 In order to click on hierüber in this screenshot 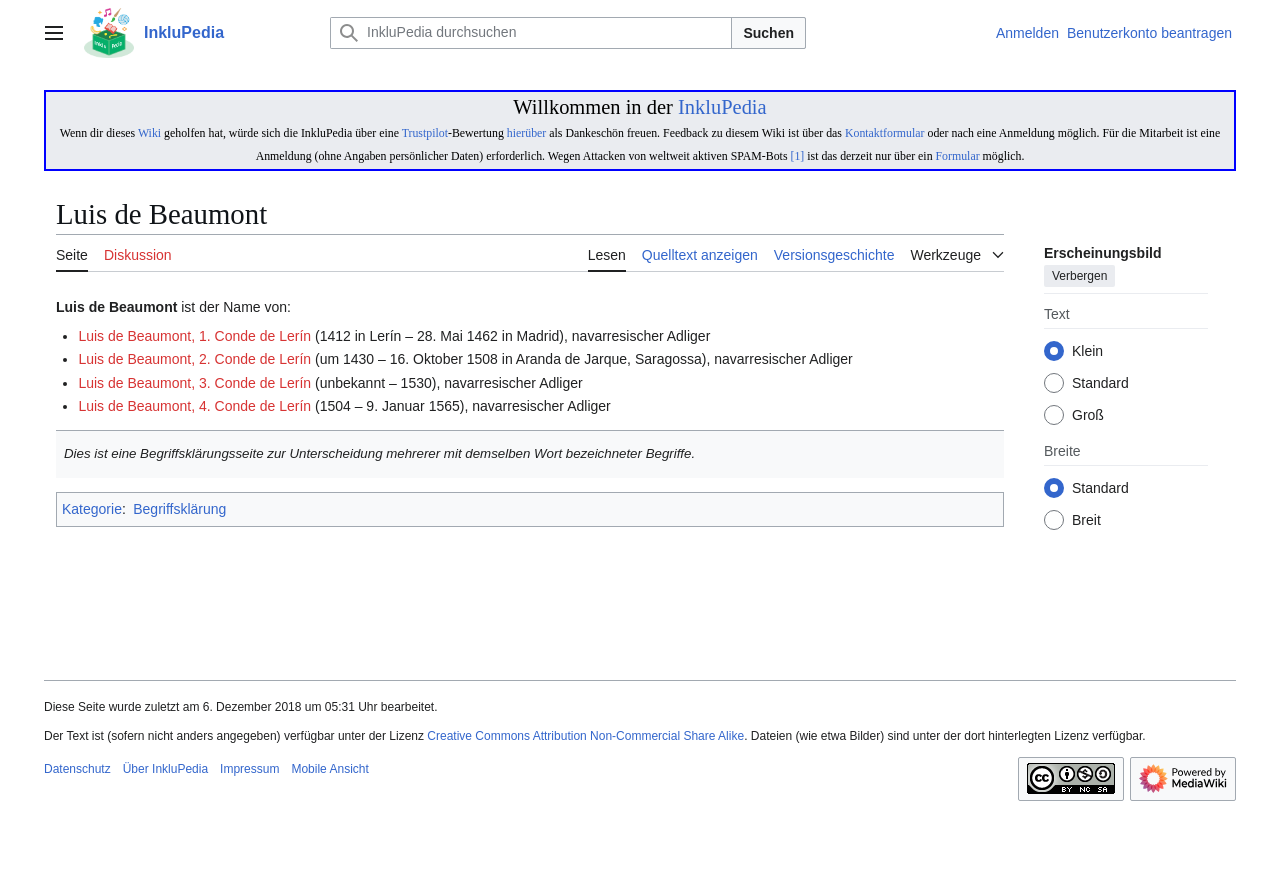, I will do `click(526, 133)`.